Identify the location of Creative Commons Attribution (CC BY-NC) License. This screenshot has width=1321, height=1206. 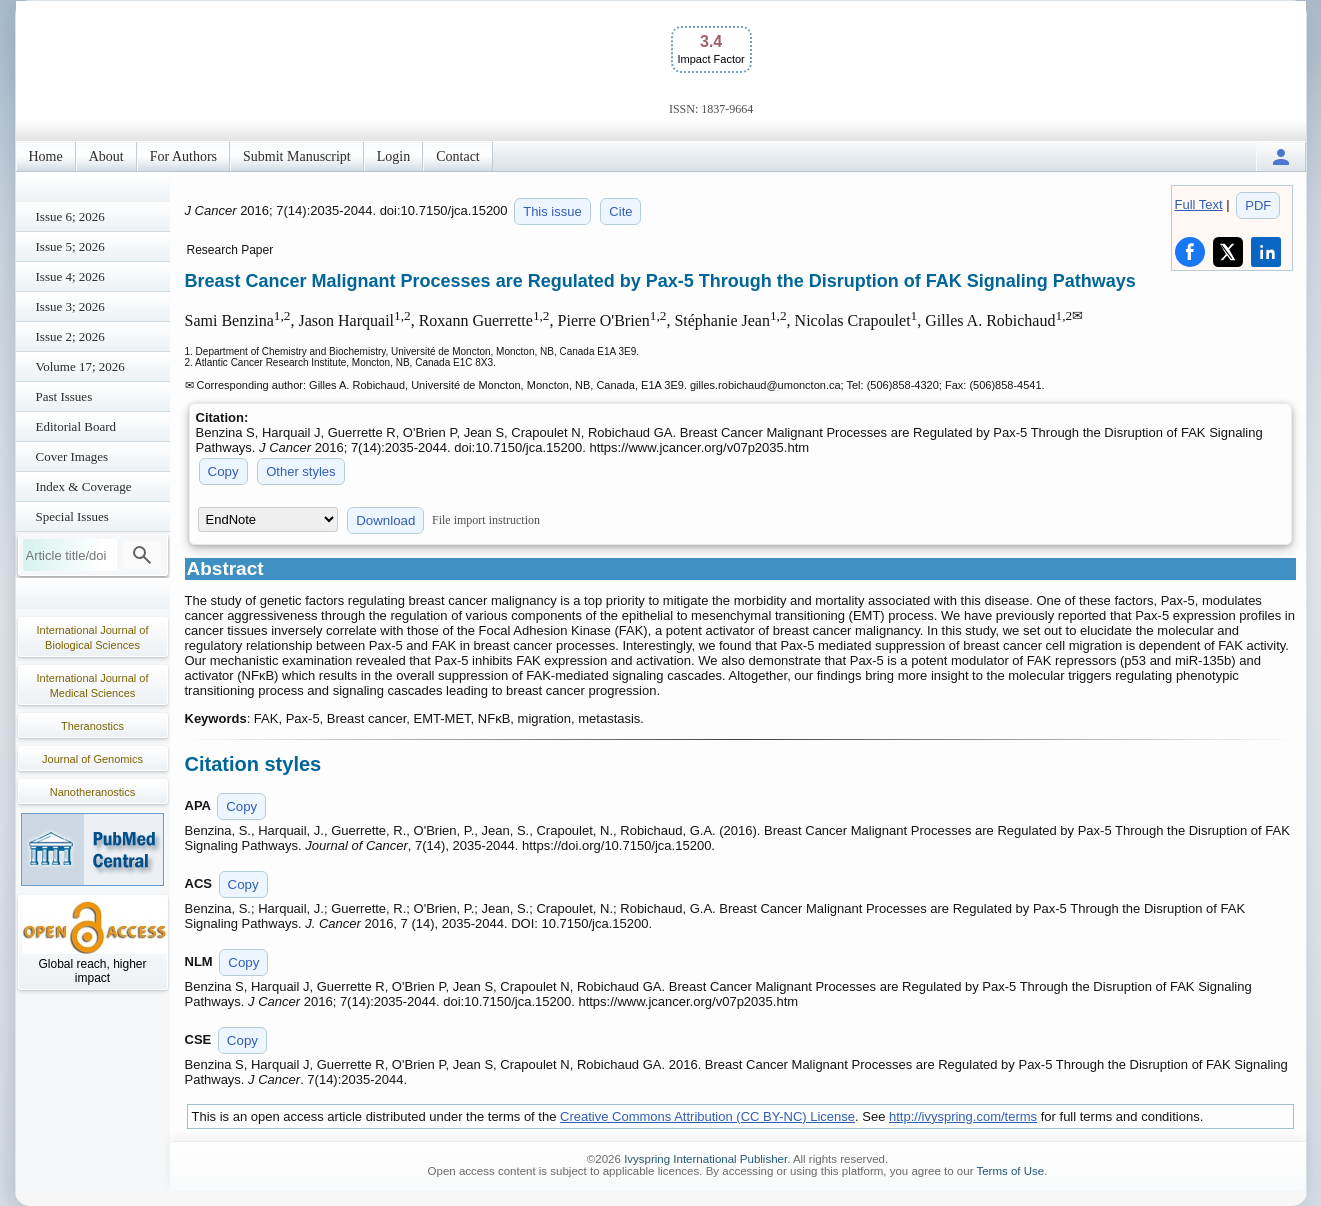
(707, 1116).